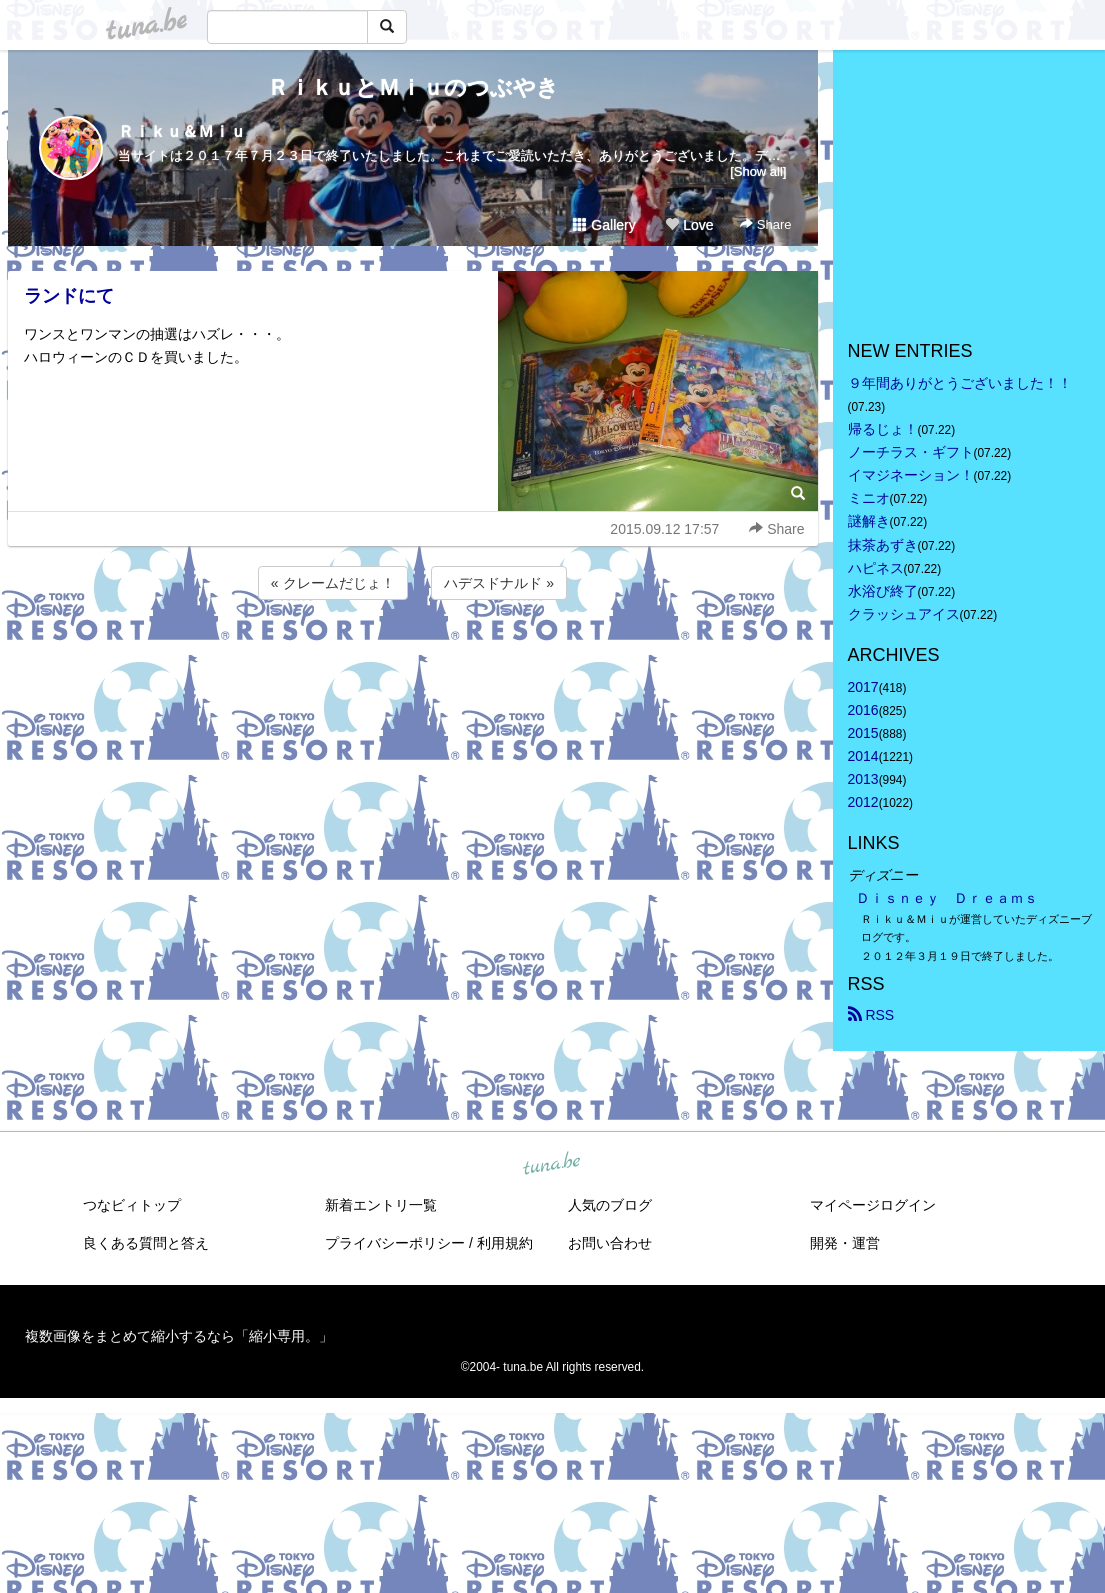  Describe the element at coordinates (604, 225) in the screenshot. I see `Gallery` at that location.